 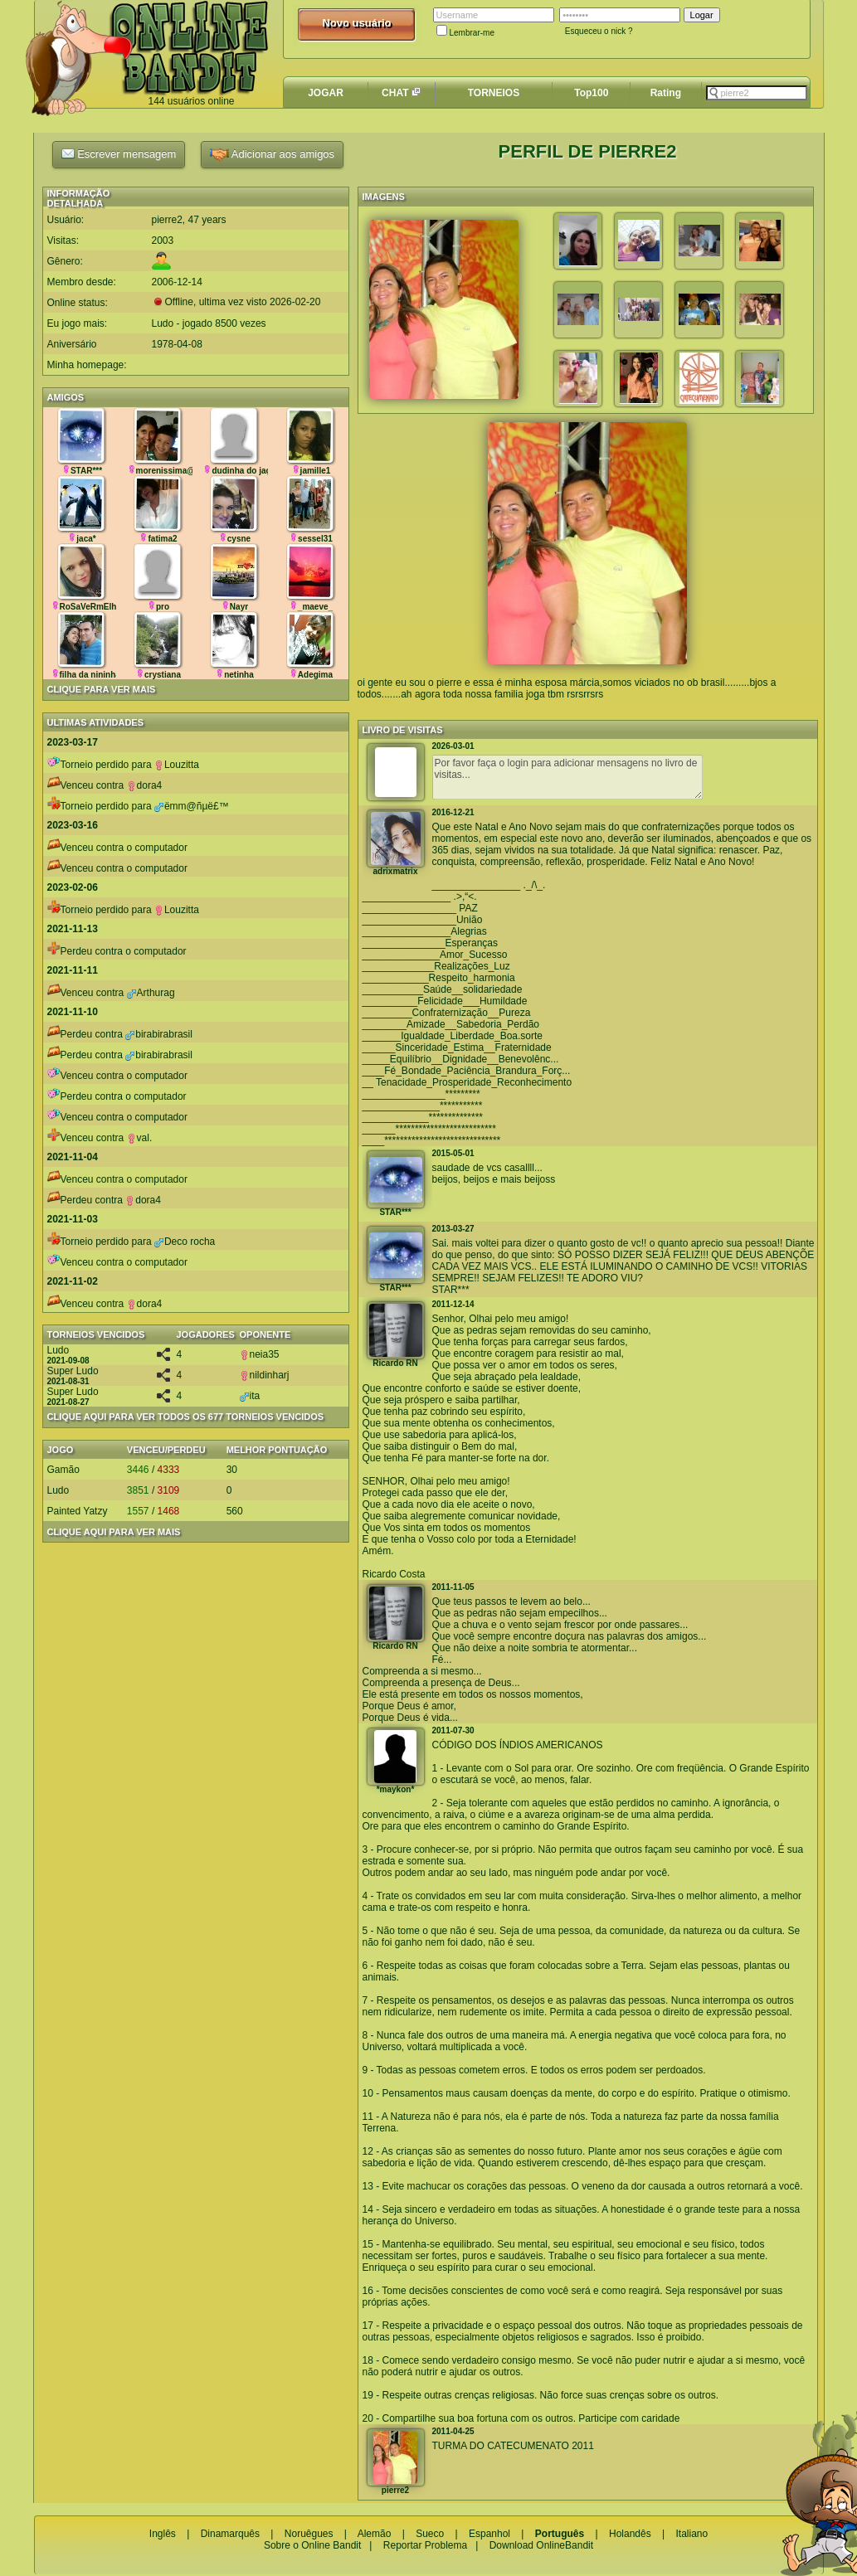 I want to click on nildinharj, so click(x=265, y=1375).